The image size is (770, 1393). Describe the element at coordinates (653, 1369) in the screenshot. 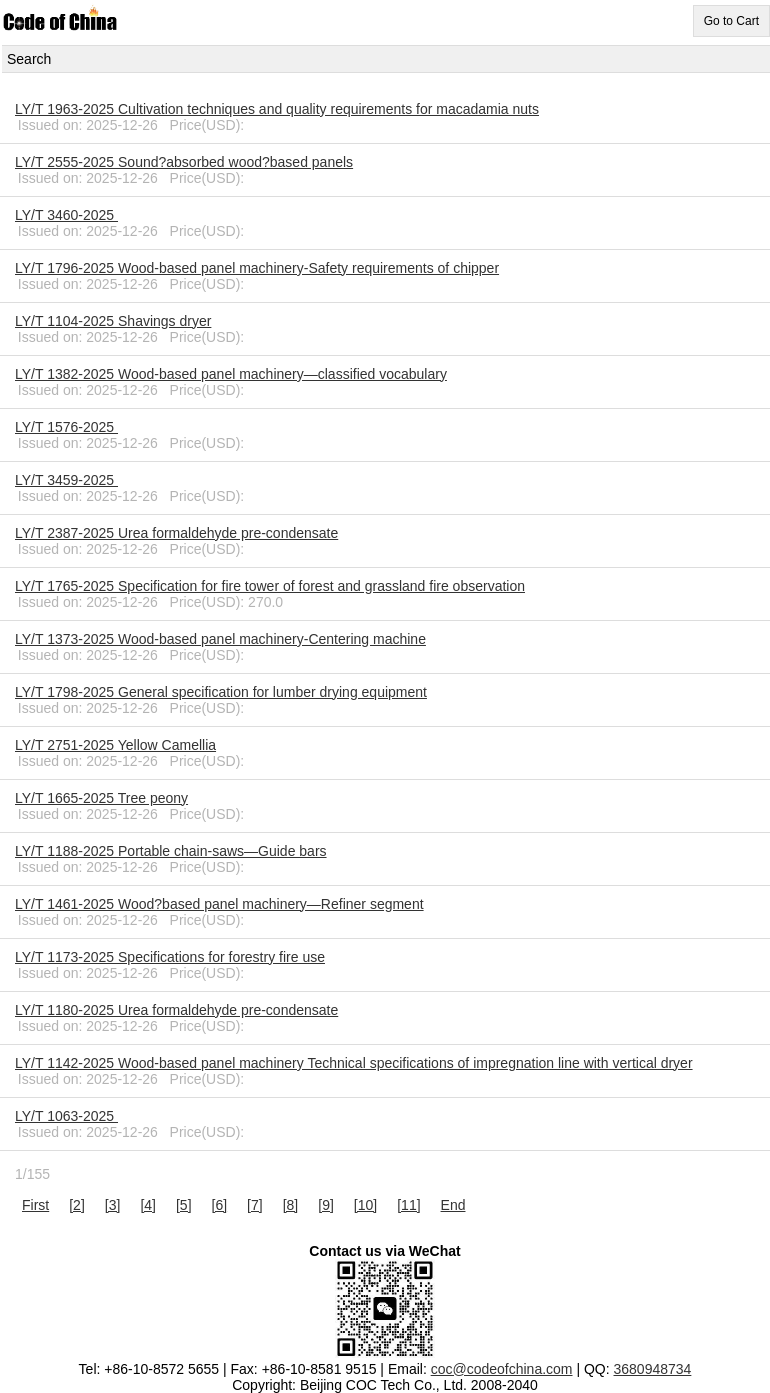

I see `3680948734` at that location.